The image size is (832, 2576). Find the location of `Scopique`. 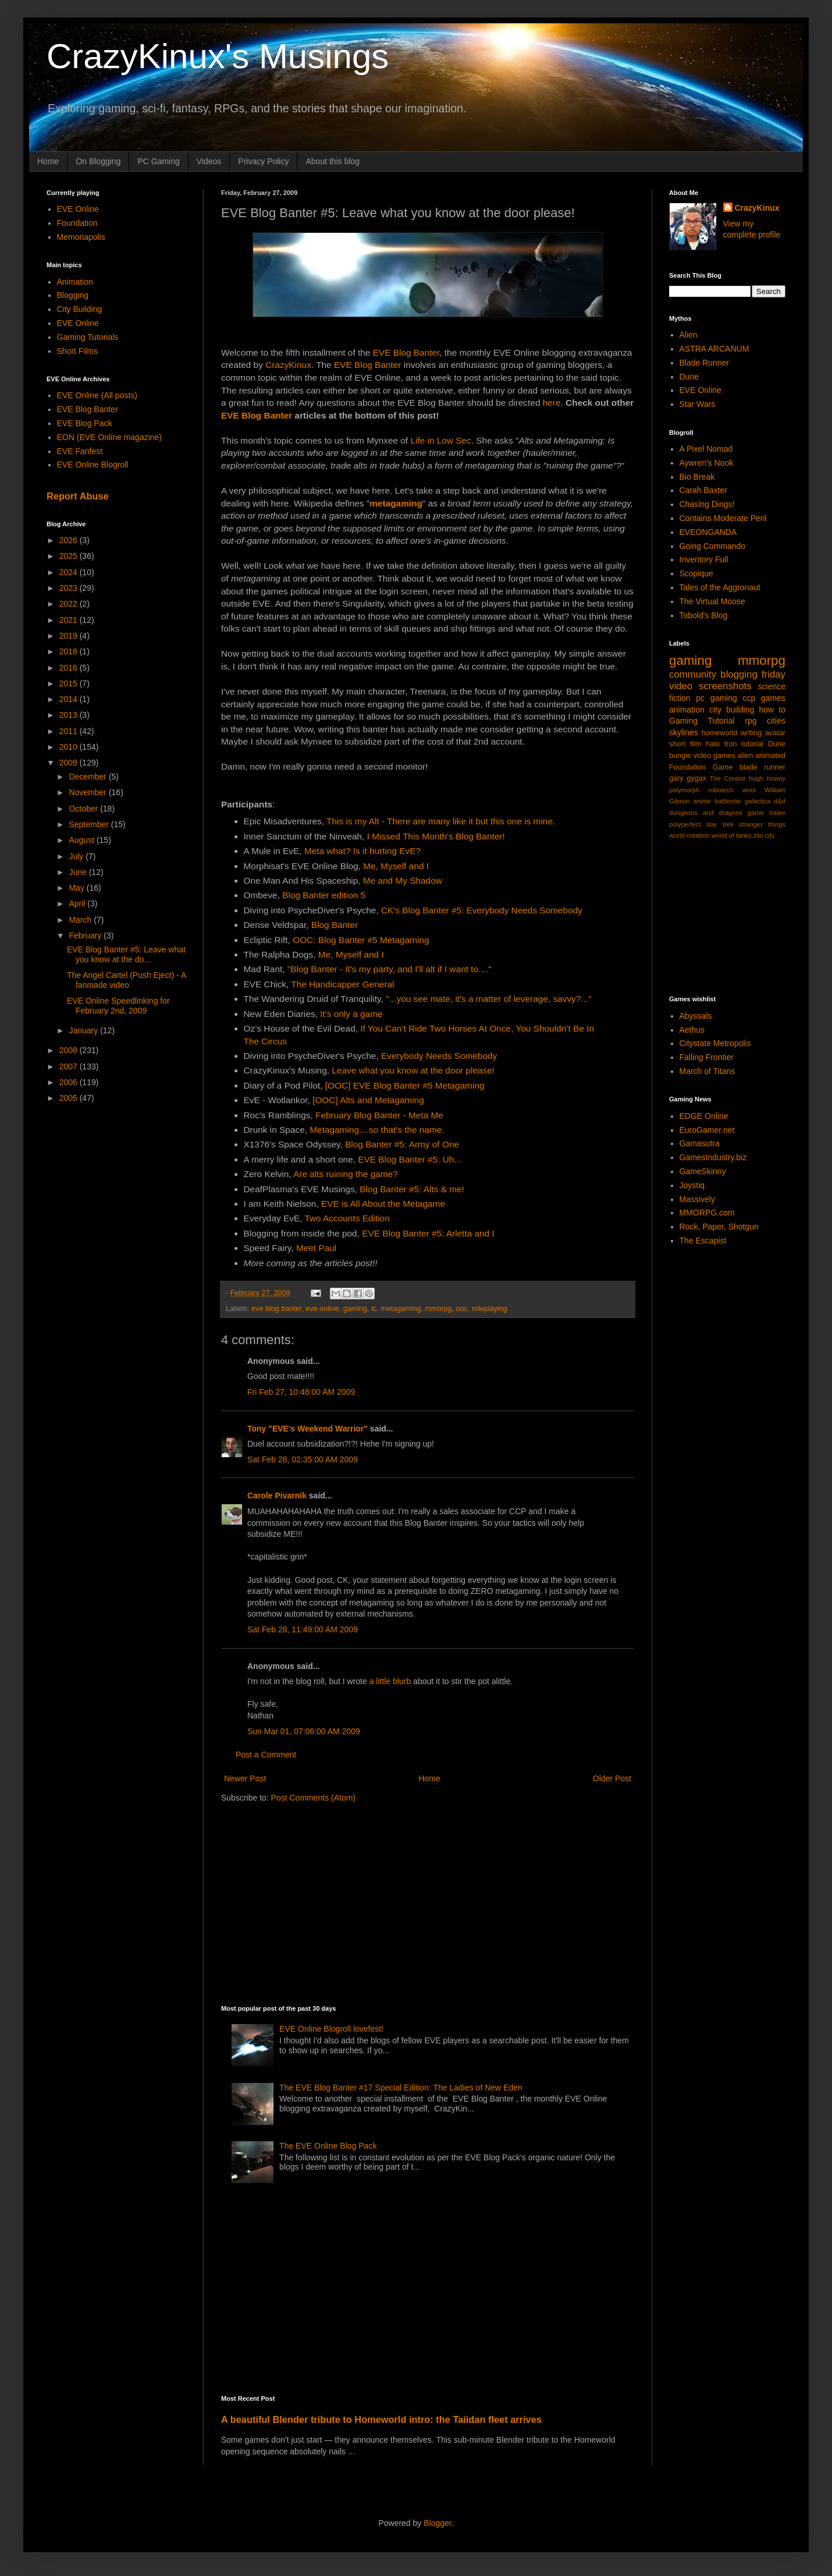

Scopique is located at coordinates (696, 573).